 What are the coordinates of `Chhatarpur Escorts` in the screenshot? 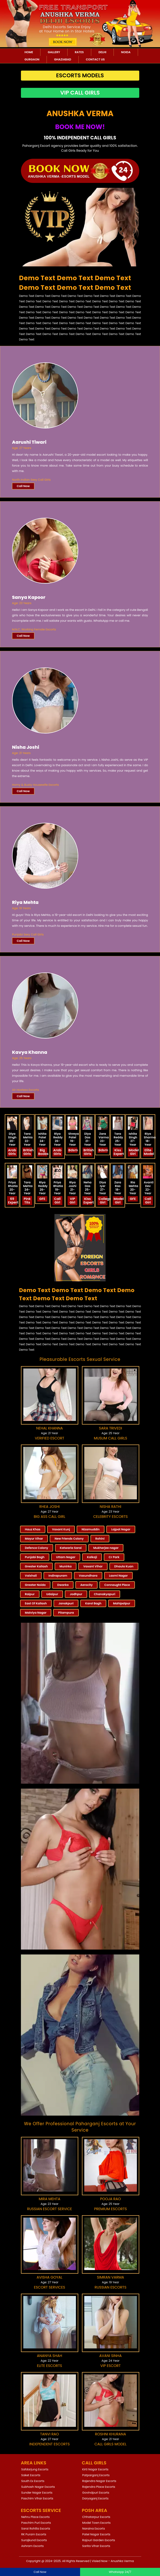 It's located at (96, 2517).